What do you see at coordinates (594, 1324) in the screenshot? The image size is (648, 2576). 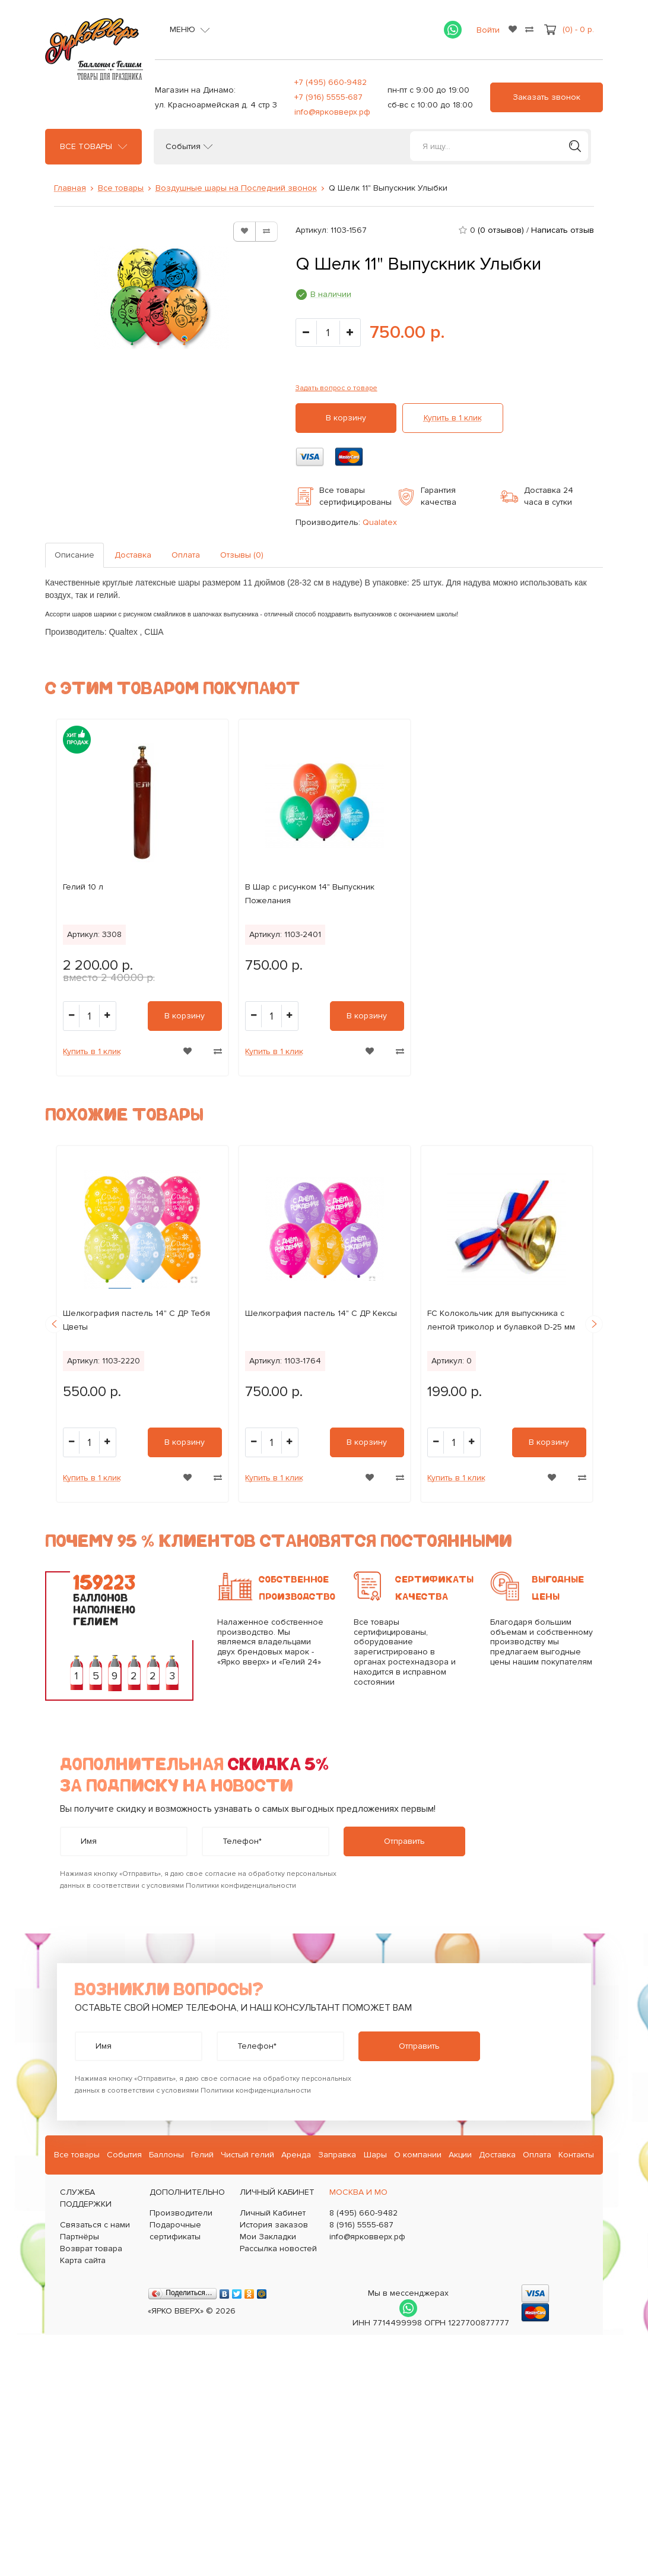 I see `Next [button]` at bounding box center [594, 1324].